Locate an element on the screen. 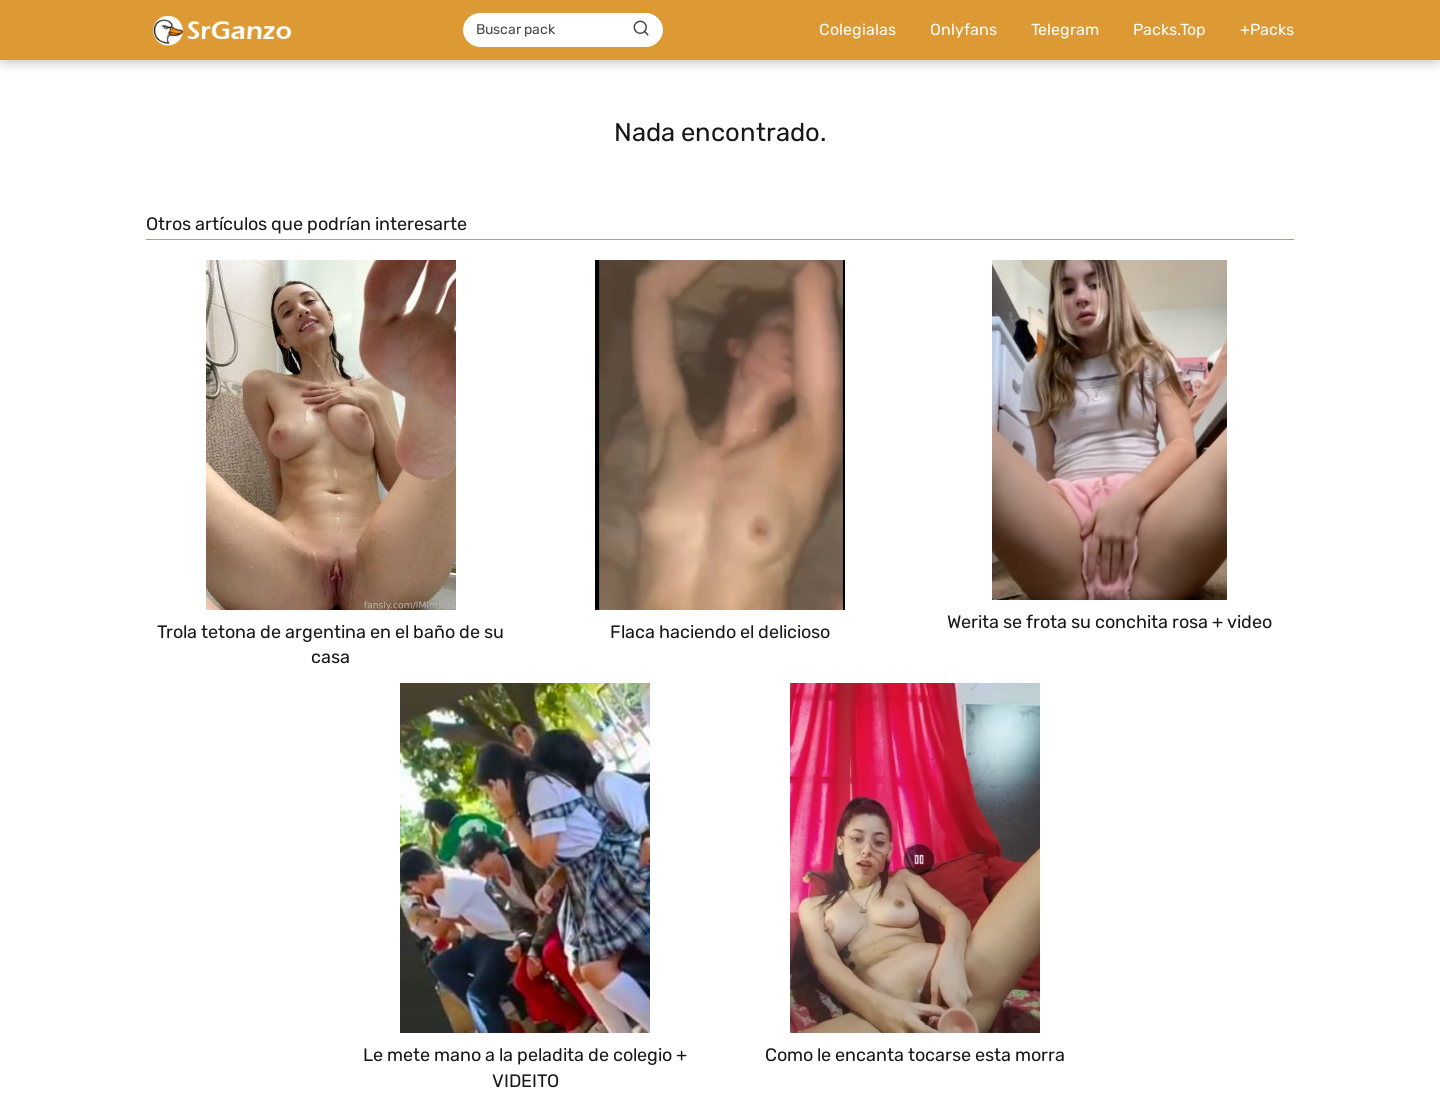  +Packs is located at coordinates (1267, 29).